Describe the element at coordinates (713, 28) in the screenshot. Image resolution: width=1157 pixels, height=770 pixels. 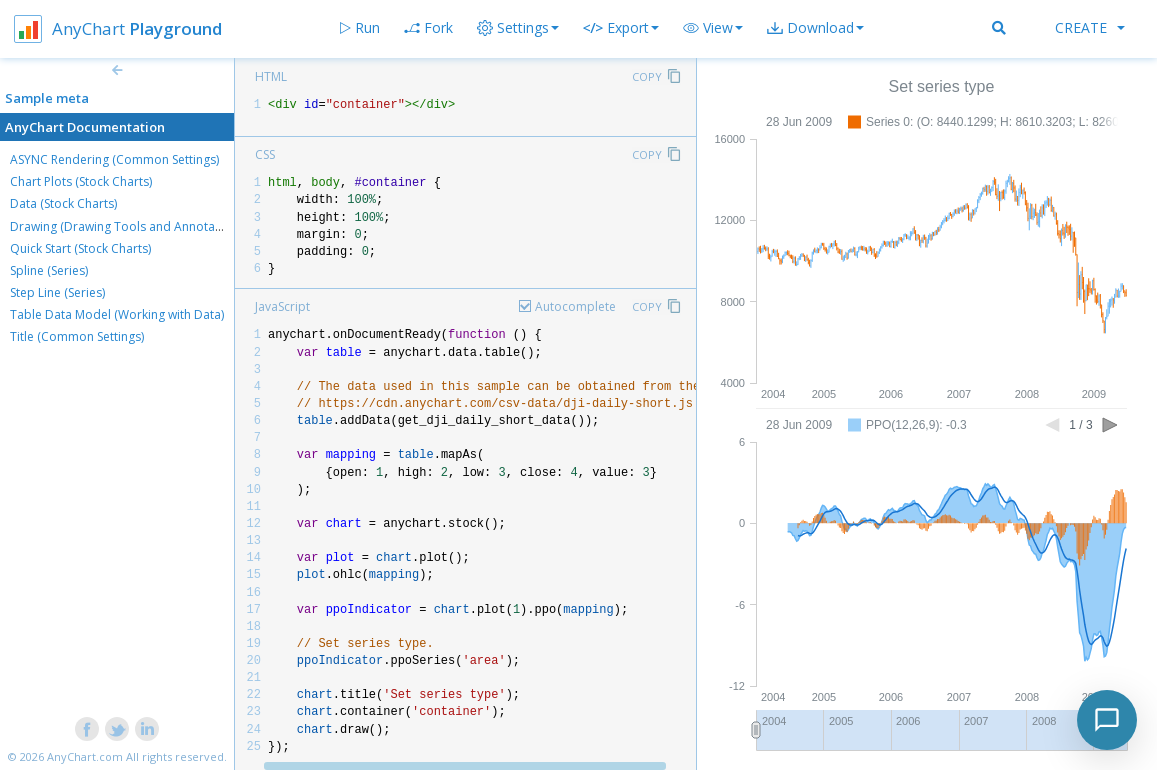
I see `[button]` at that location.